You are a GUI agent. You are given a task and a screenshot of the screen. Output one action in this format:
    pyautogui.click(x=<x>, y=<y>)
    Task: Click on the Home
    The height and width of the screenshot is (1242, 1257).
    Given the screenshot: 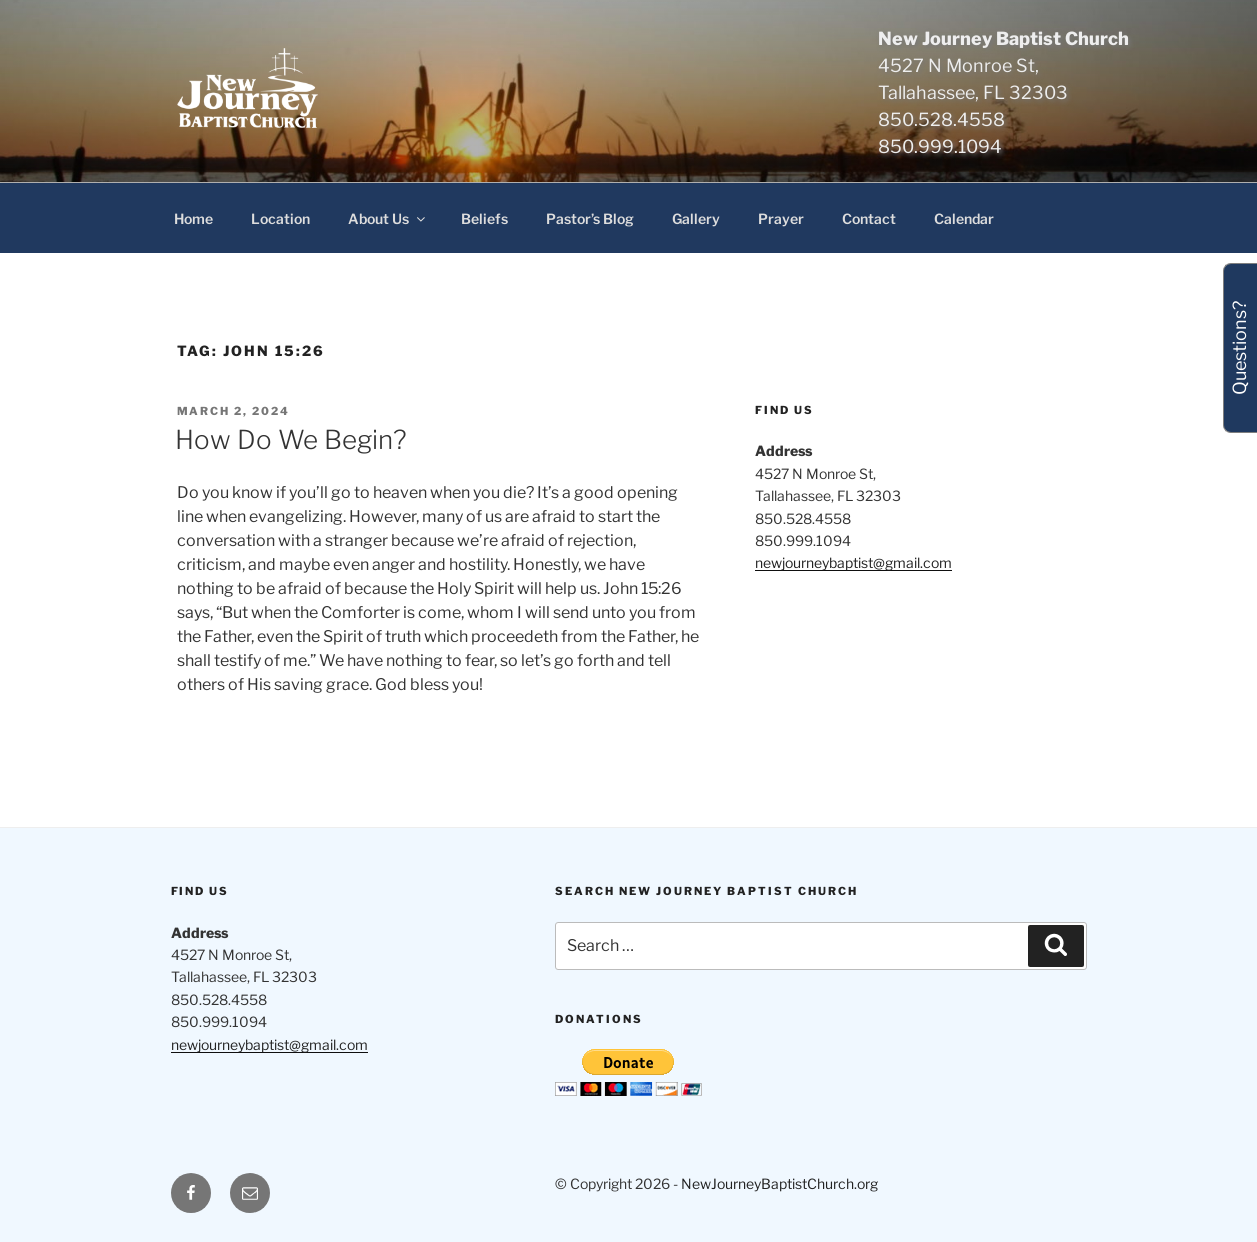 What is the action you would take?
    pyautogui.click(x=193, y=218)
    